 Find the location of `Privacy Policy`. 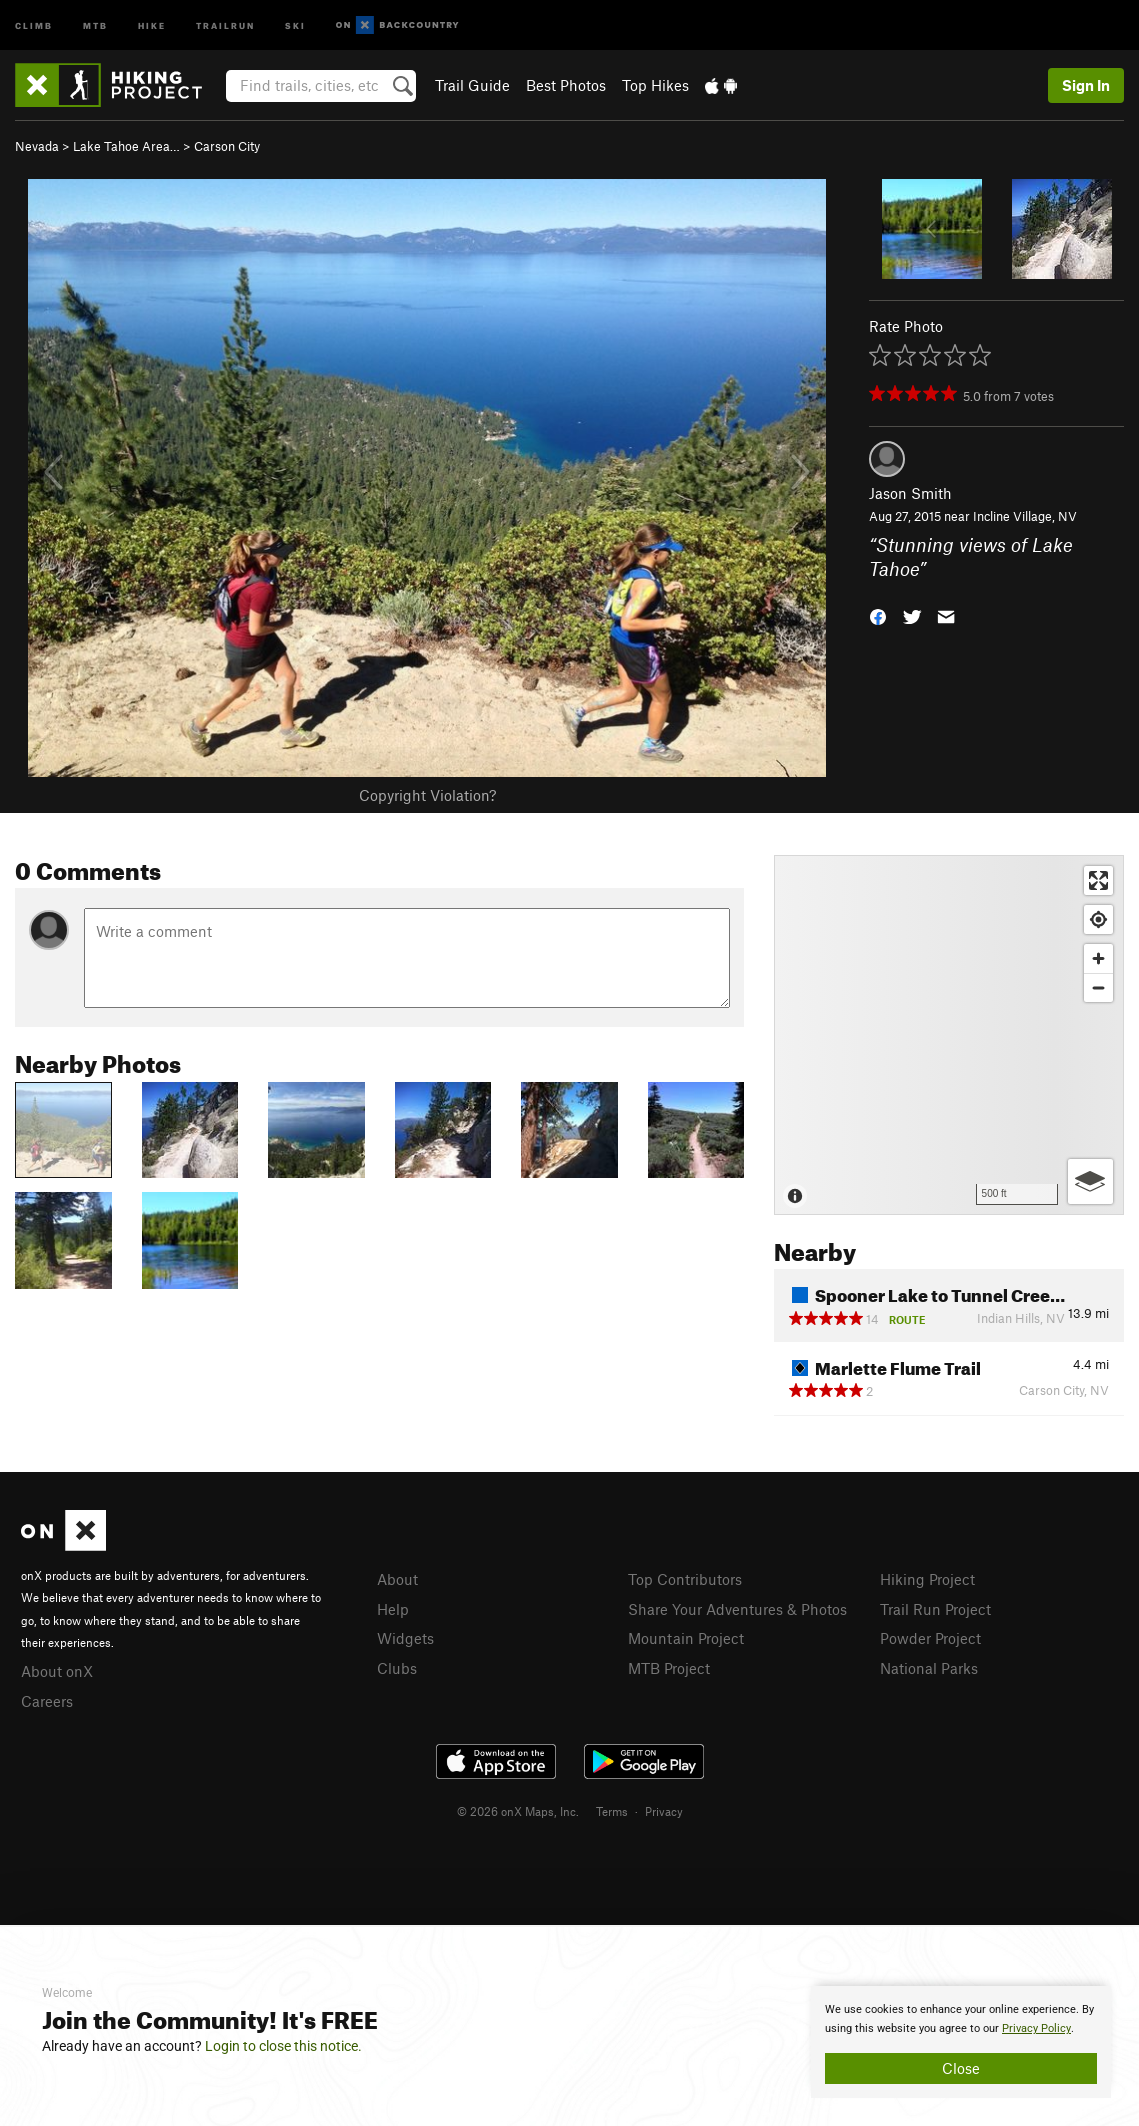

Privacy Policy is located at coordinates (1036, 2028).